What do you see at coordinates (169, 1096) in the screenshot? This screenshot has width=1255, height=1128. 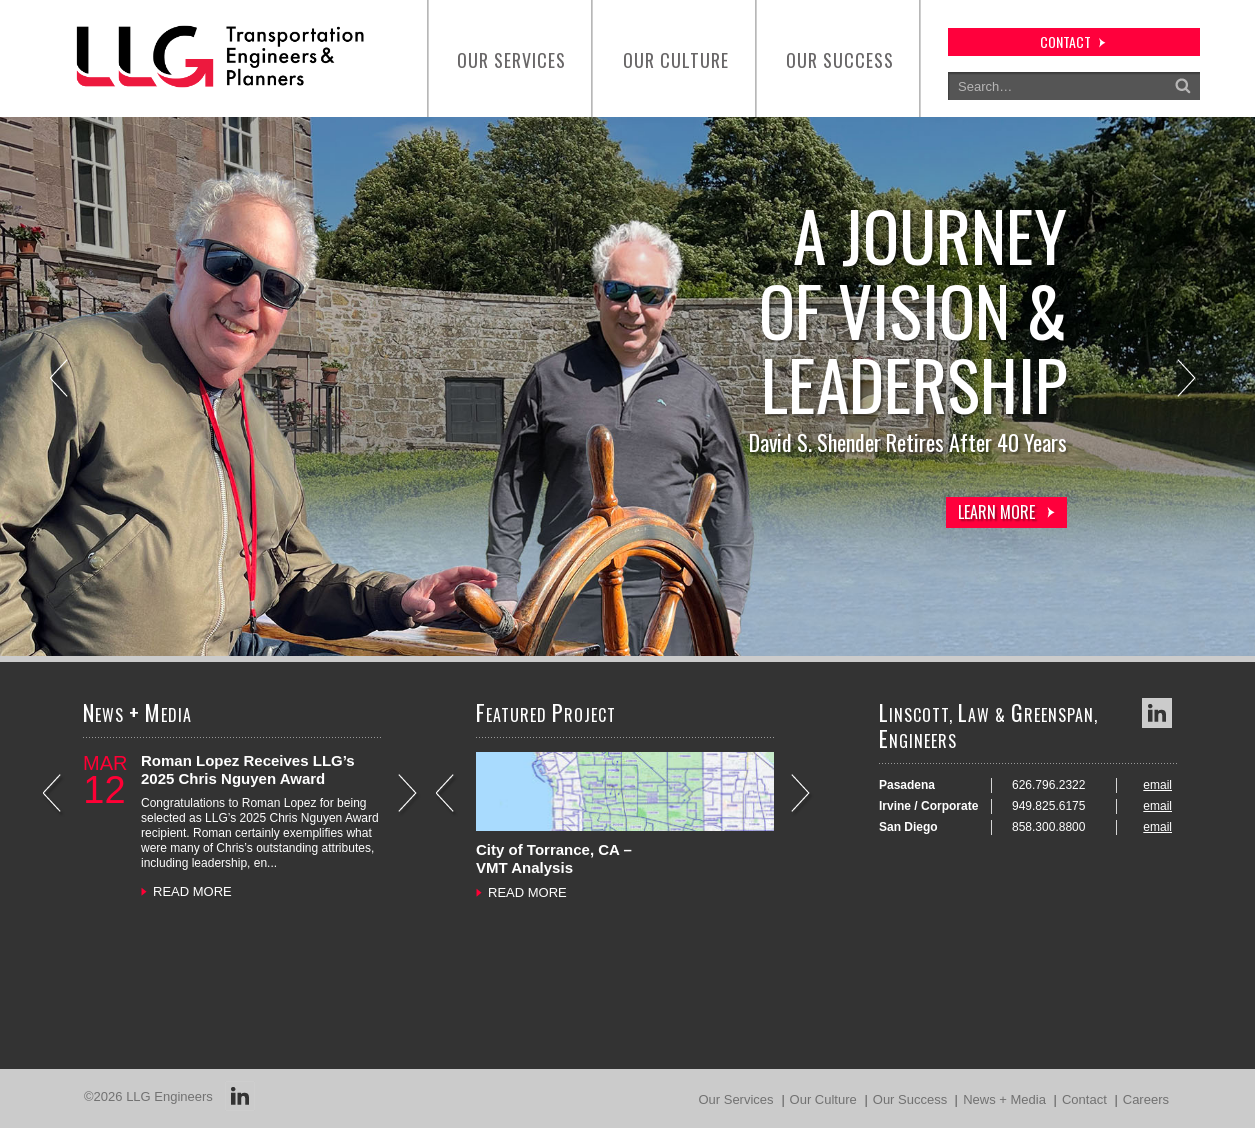 I see `LLG Engineers` at bounding box center [169, 1096].